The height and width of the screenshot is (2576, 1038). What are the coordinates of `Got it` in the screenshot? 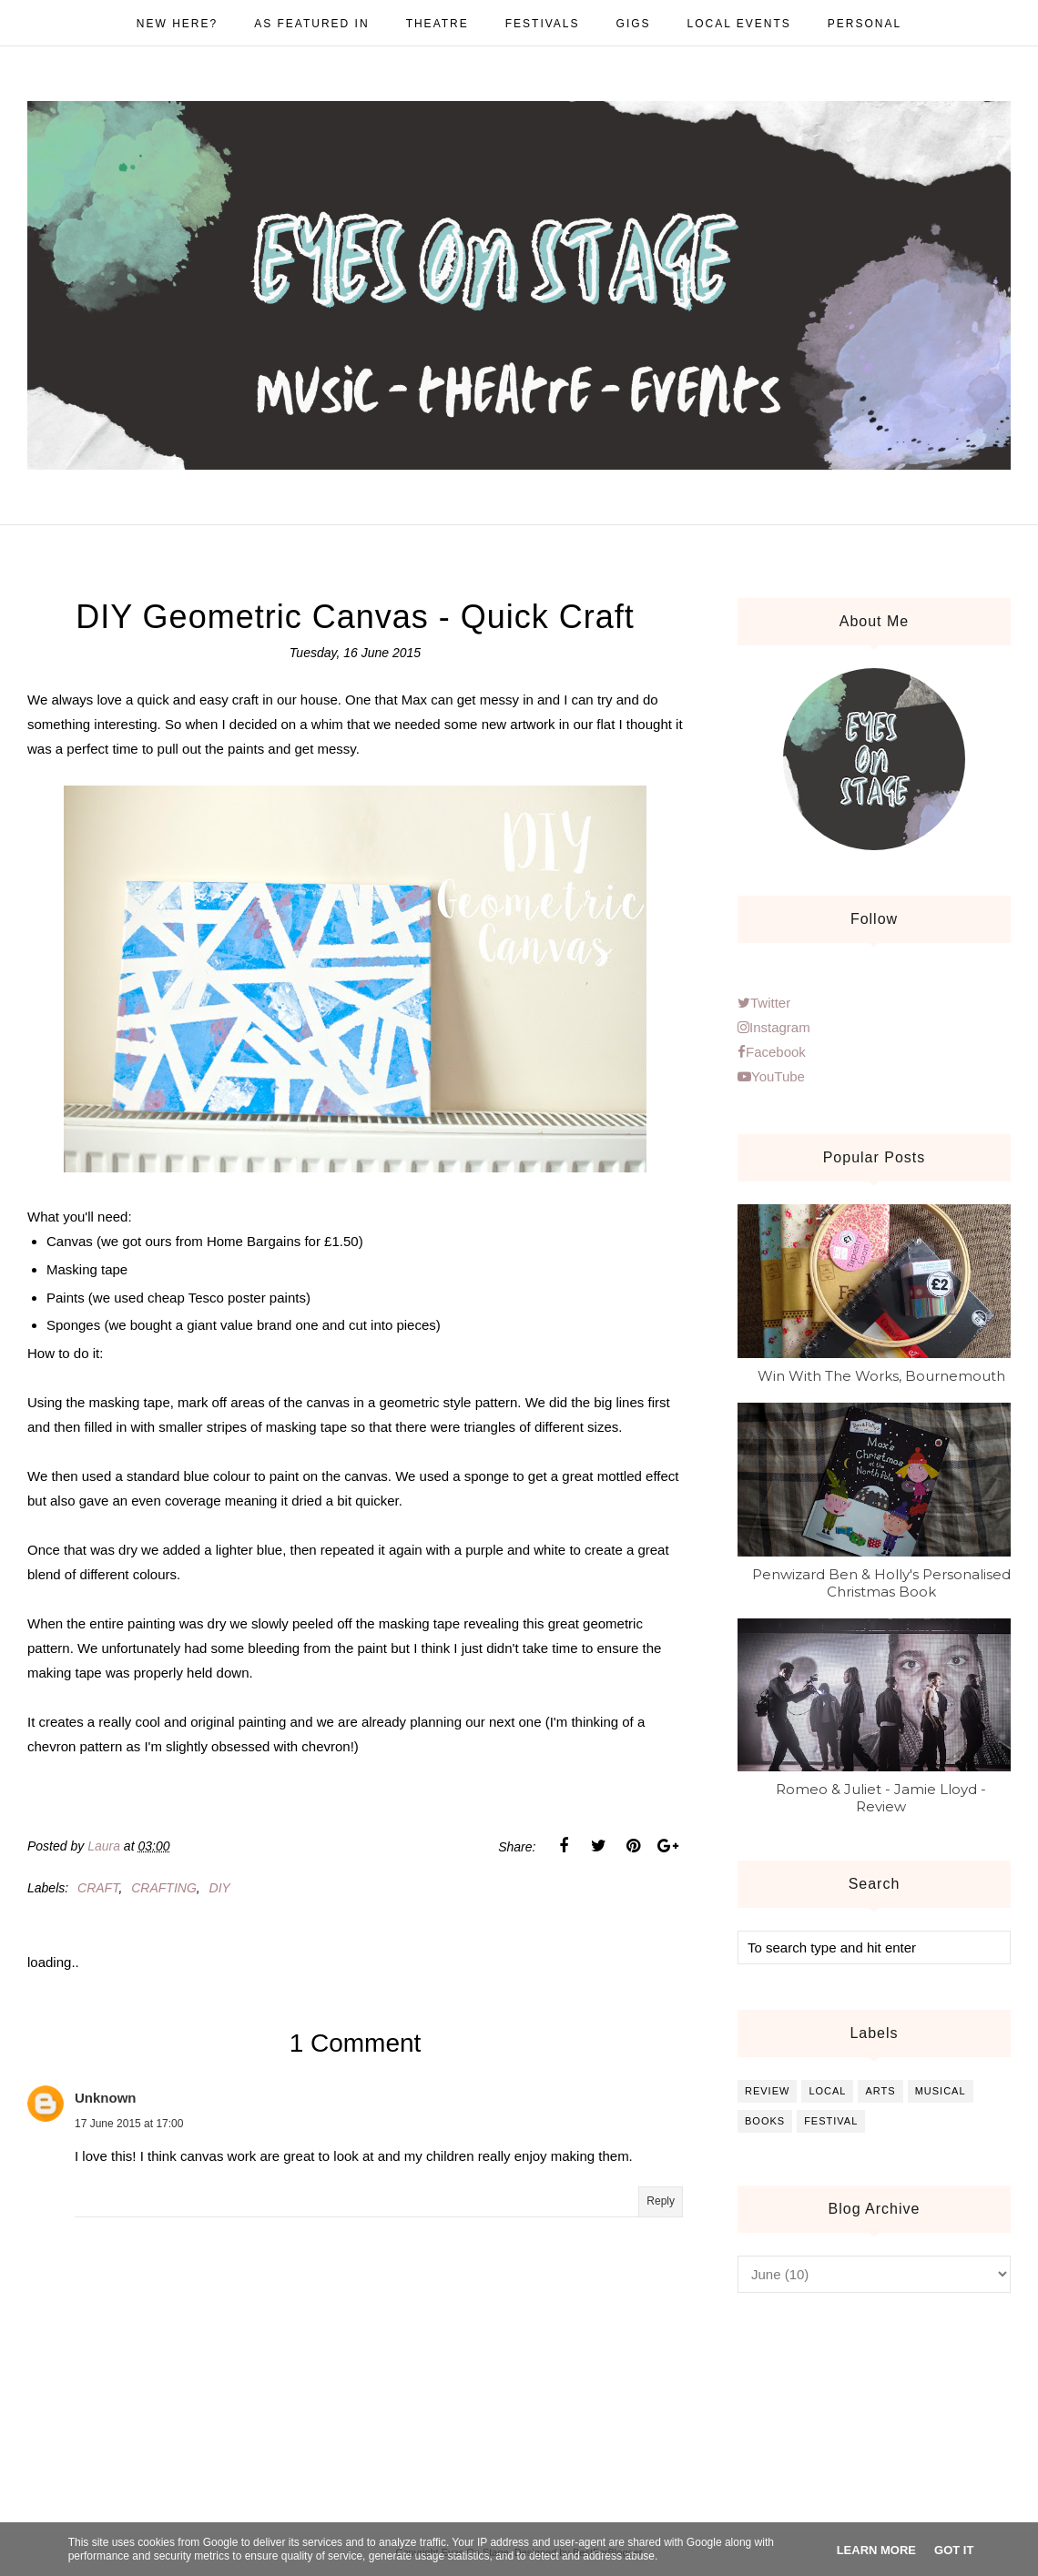 It's located at (953, 2550).